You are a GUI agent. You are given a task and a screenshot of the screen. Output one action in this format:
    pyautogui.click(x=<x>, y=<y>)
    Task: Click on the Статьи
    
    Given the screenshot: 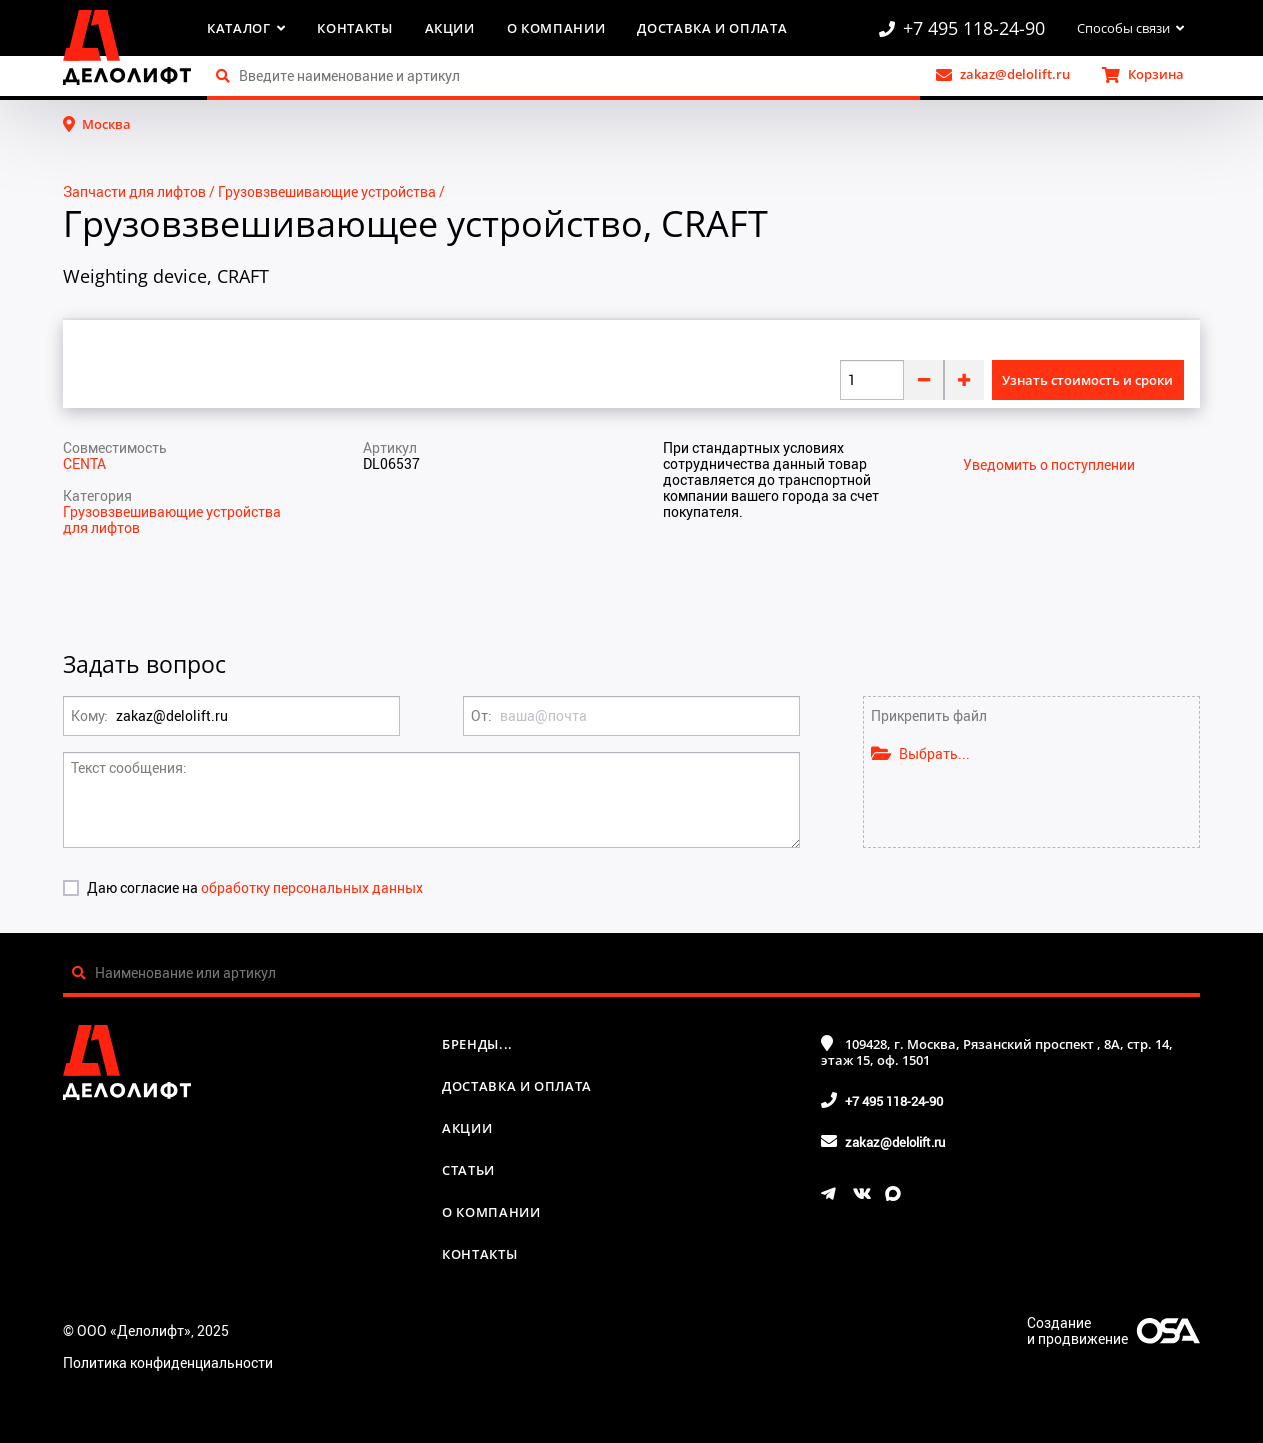 What is the action you would take?
    pyautogui.click(x=468, y=1170)
    